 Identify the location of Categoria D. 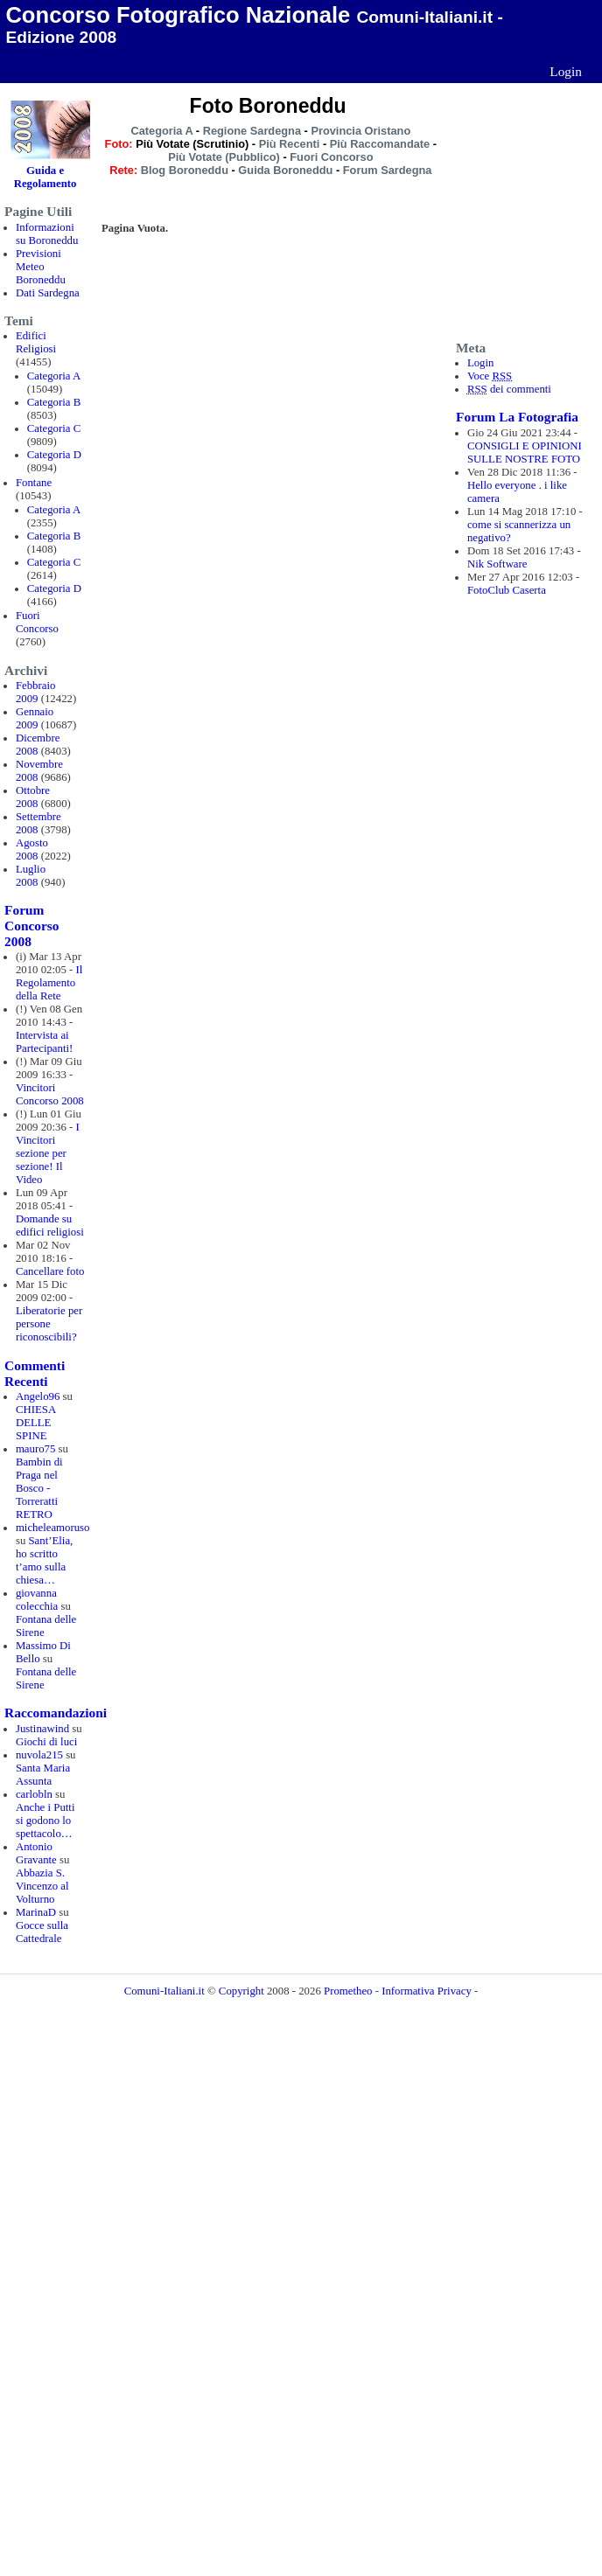
(54, 455).